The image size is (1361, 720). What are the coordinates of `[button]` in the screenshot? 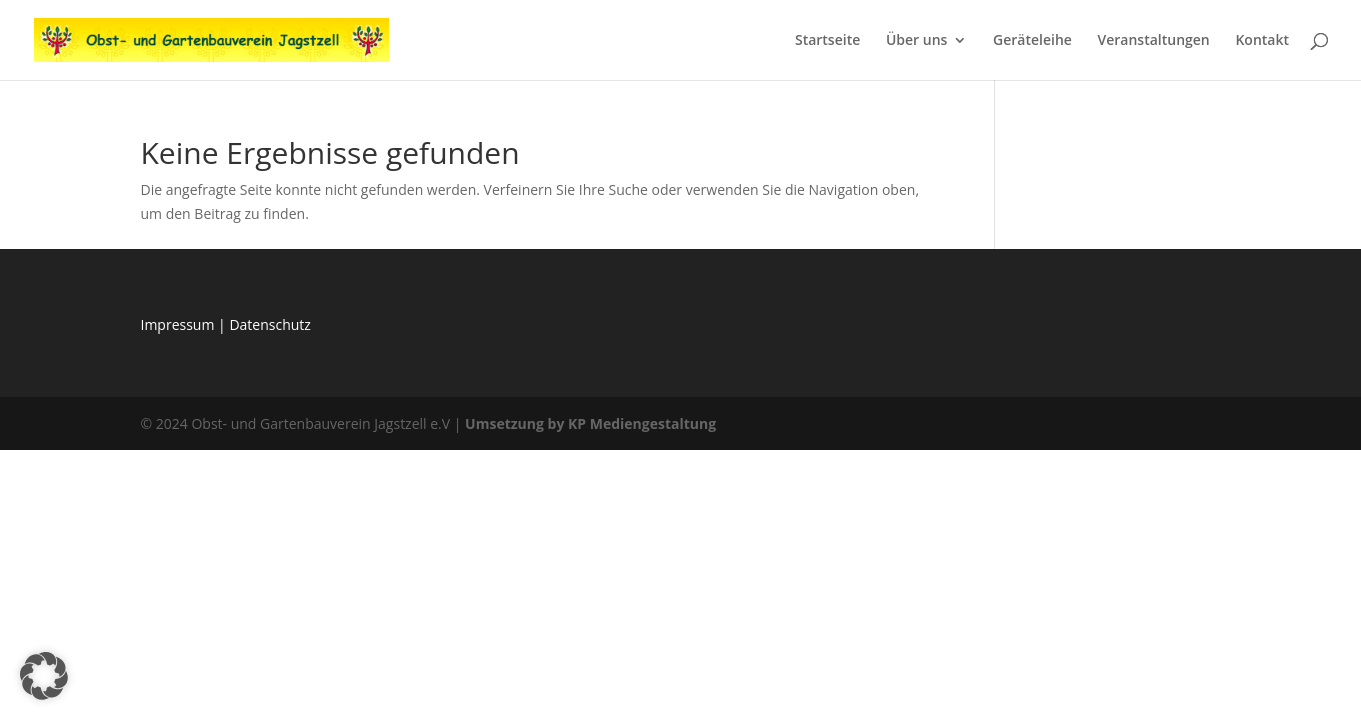 It's located at (44, 676).